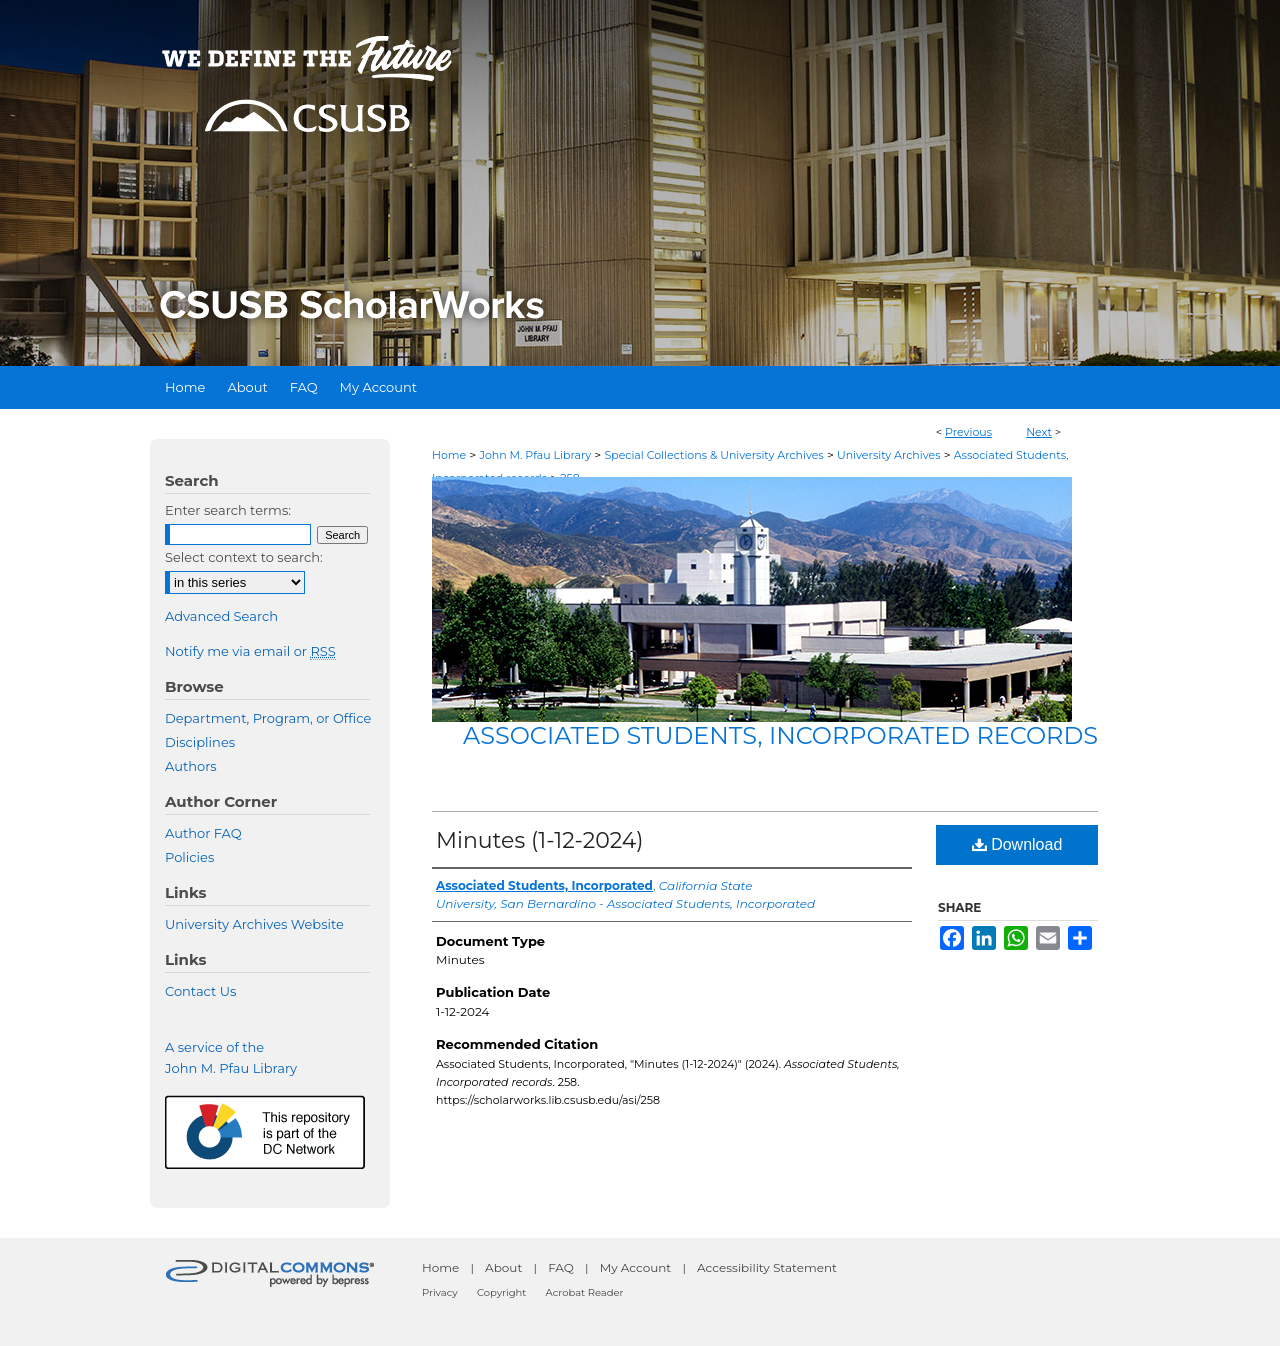 The width and height of the screenshot is (1280, 1346). What do you see at coordinates (561, 1267) in the screenshot?
I see `FAQ` at bounding box center [561, 1267].